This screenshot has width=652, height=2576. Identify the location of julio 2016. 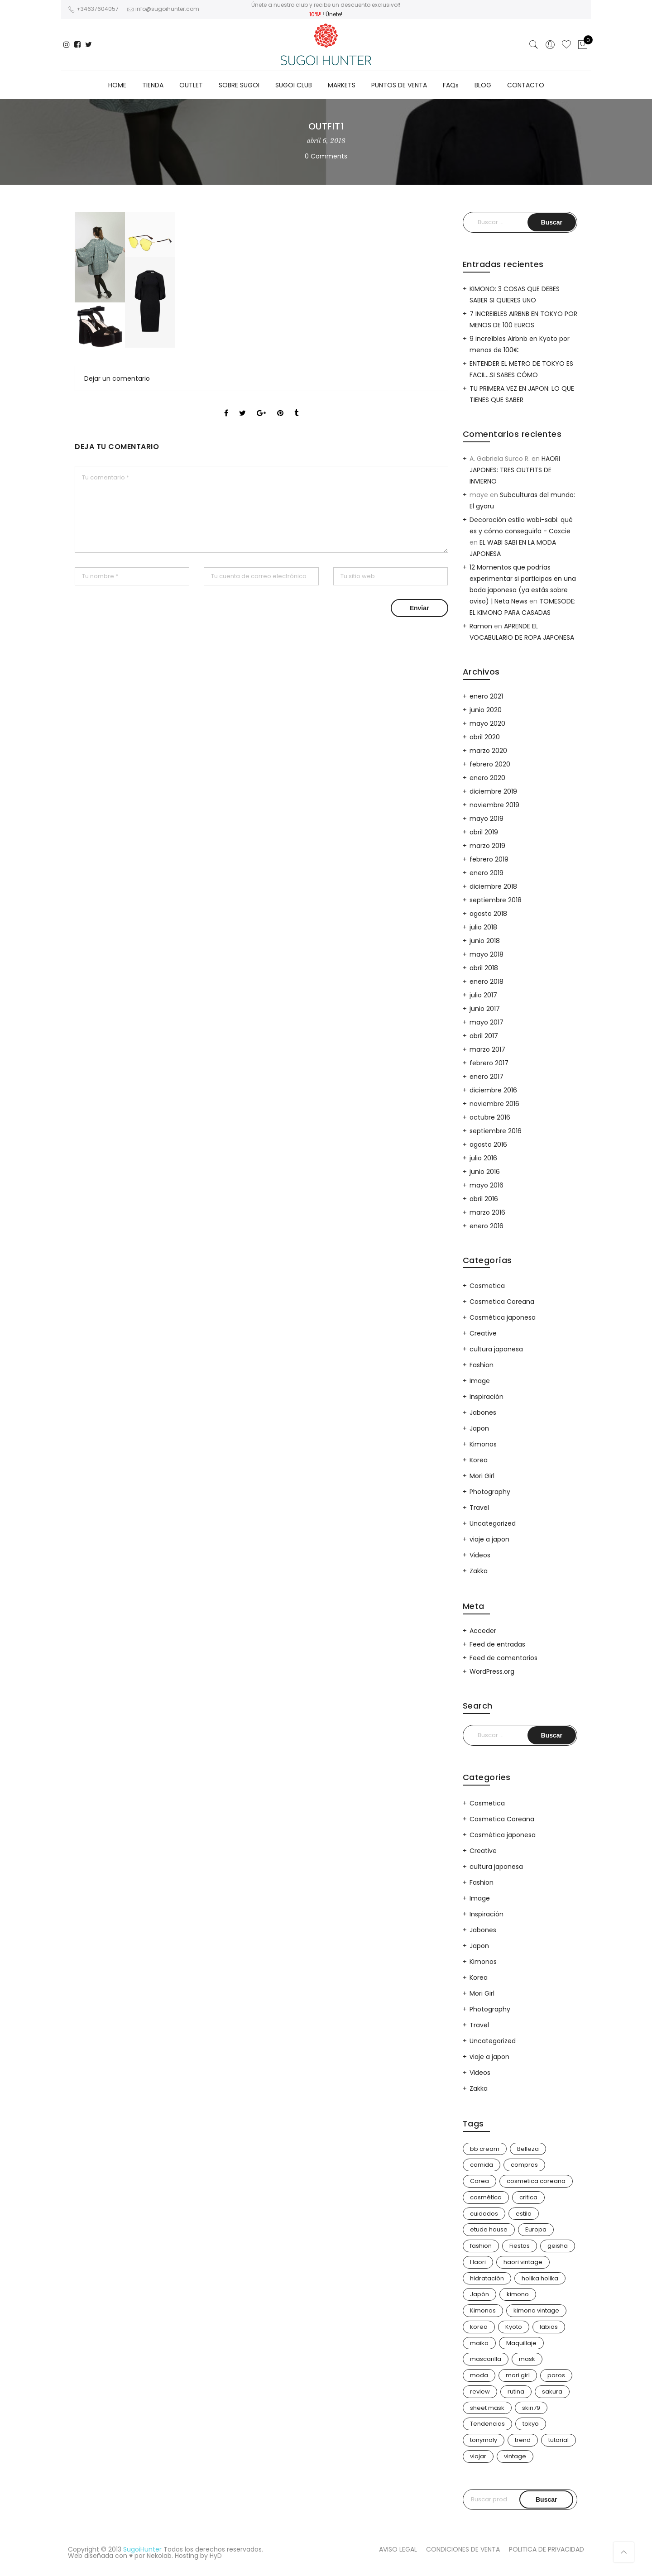
(483, 1158).